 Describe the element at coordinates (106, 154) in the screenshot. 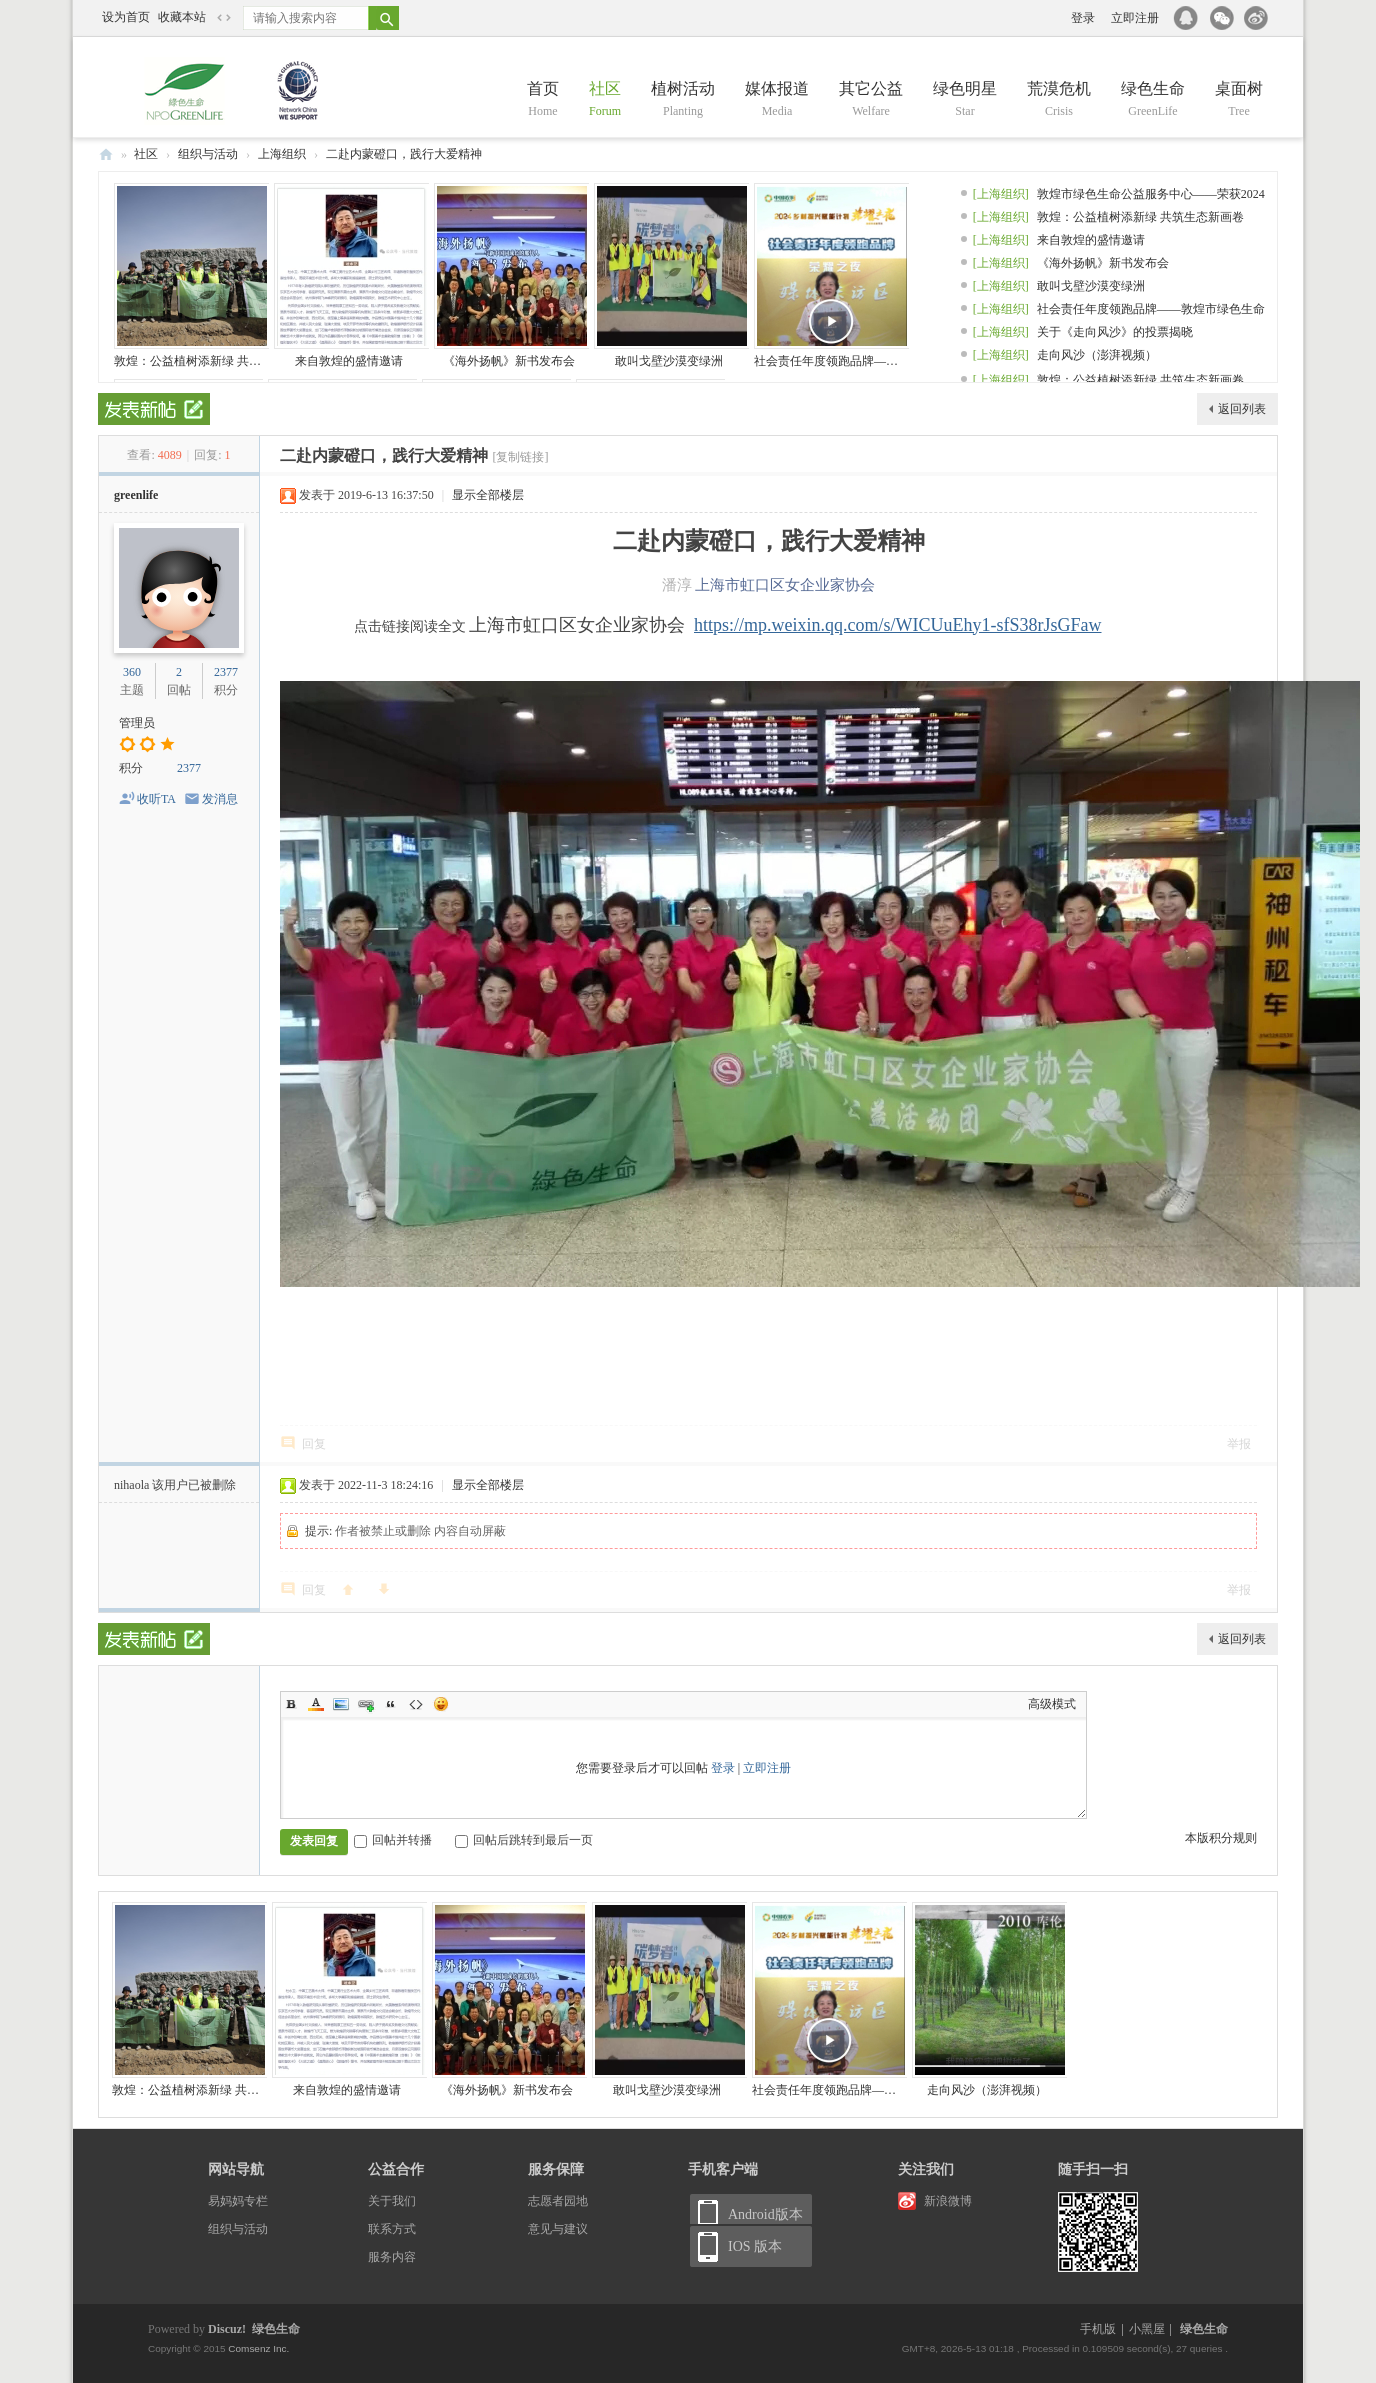

I see `绿色生命 NPO GreenLife and China —— 百万母亲 百万棵树` at that location.